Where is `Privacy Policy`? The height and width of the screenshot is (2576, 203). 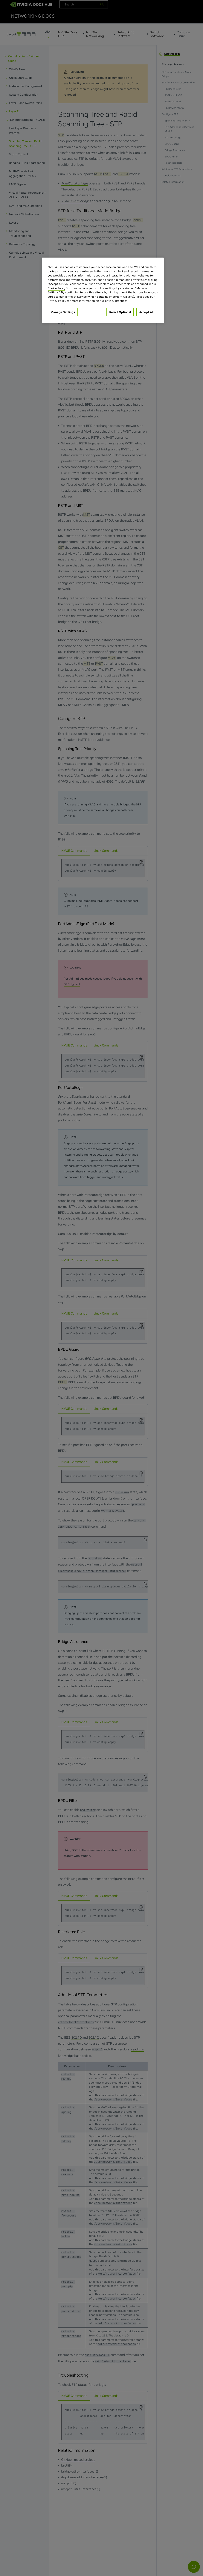
Privacy Policy is located at coordinates (57, 301).